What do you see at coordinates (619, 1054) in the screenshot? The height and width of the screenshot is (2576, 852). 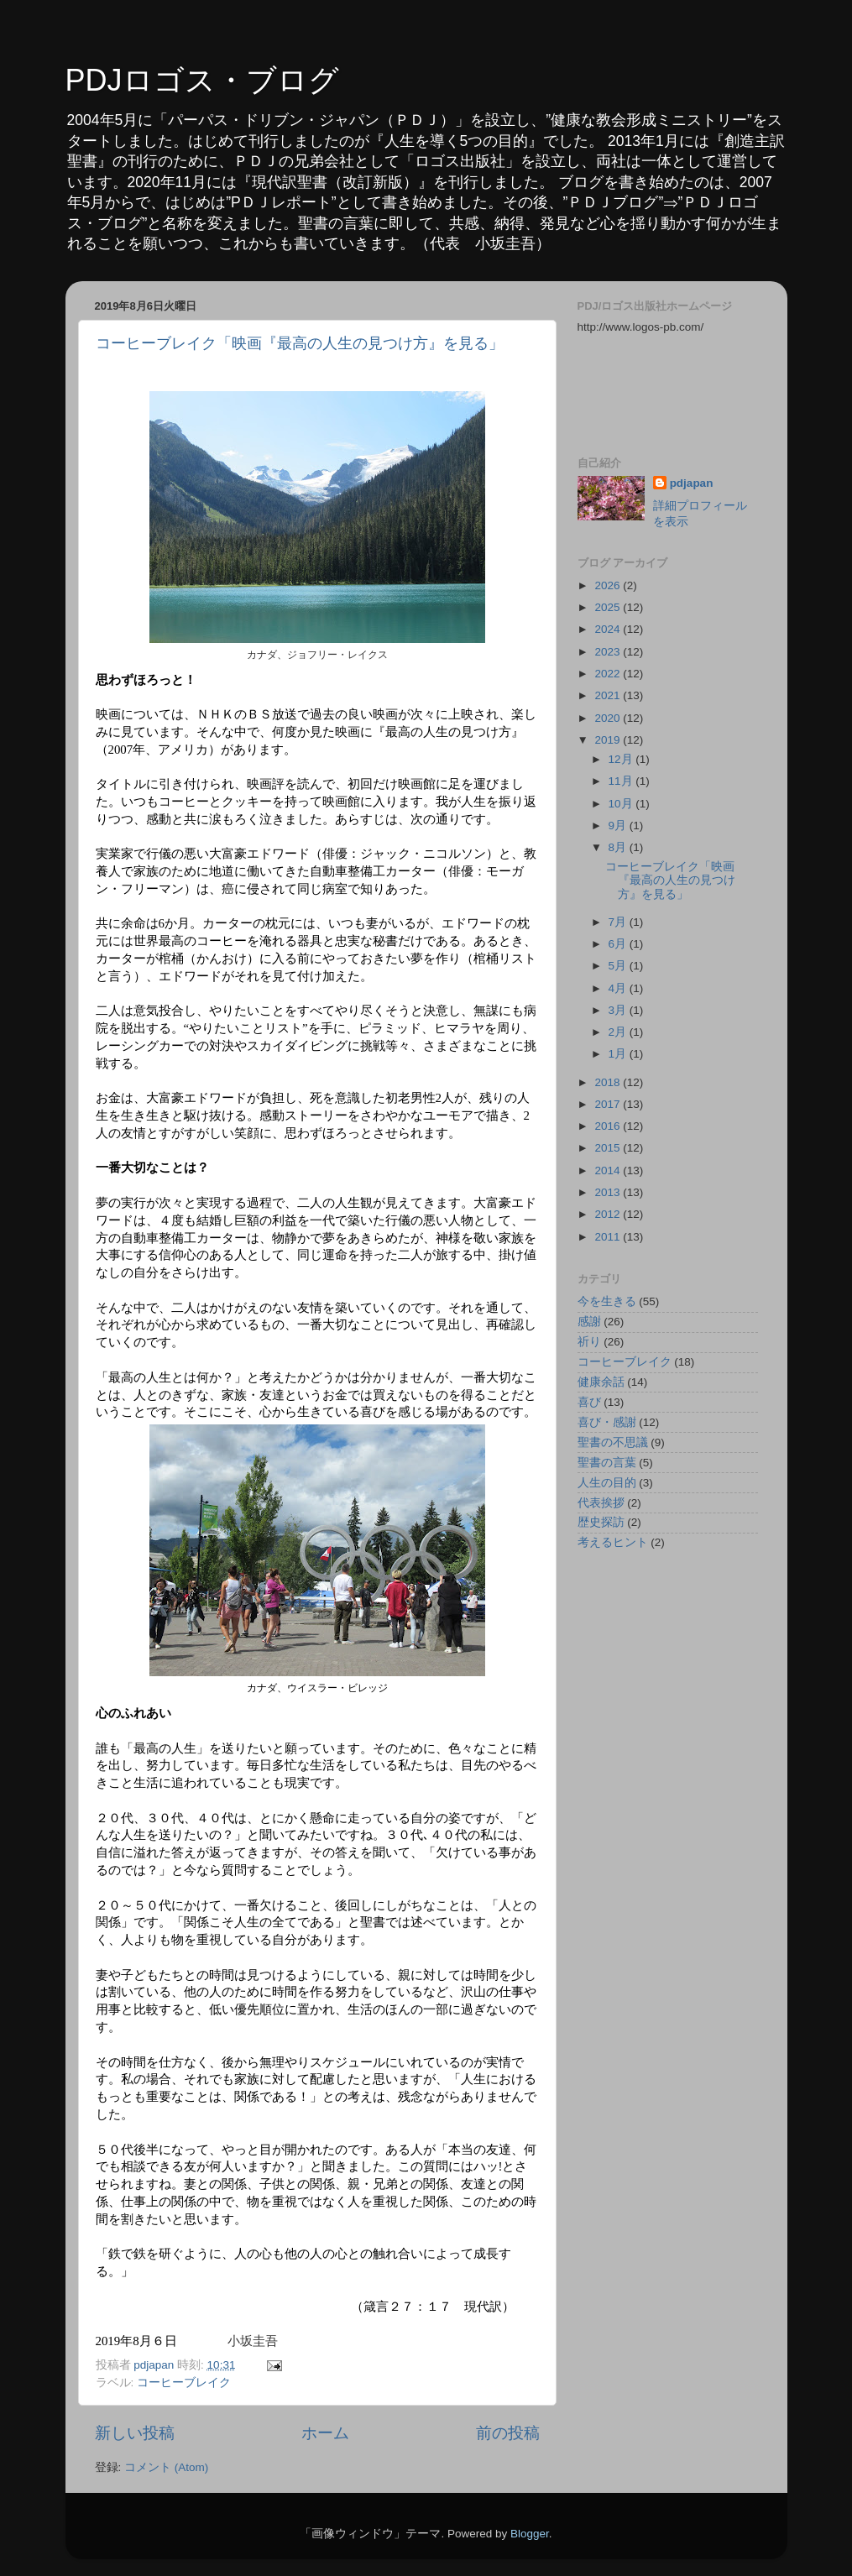 I see `1月` at bounding box center [619, 1054].